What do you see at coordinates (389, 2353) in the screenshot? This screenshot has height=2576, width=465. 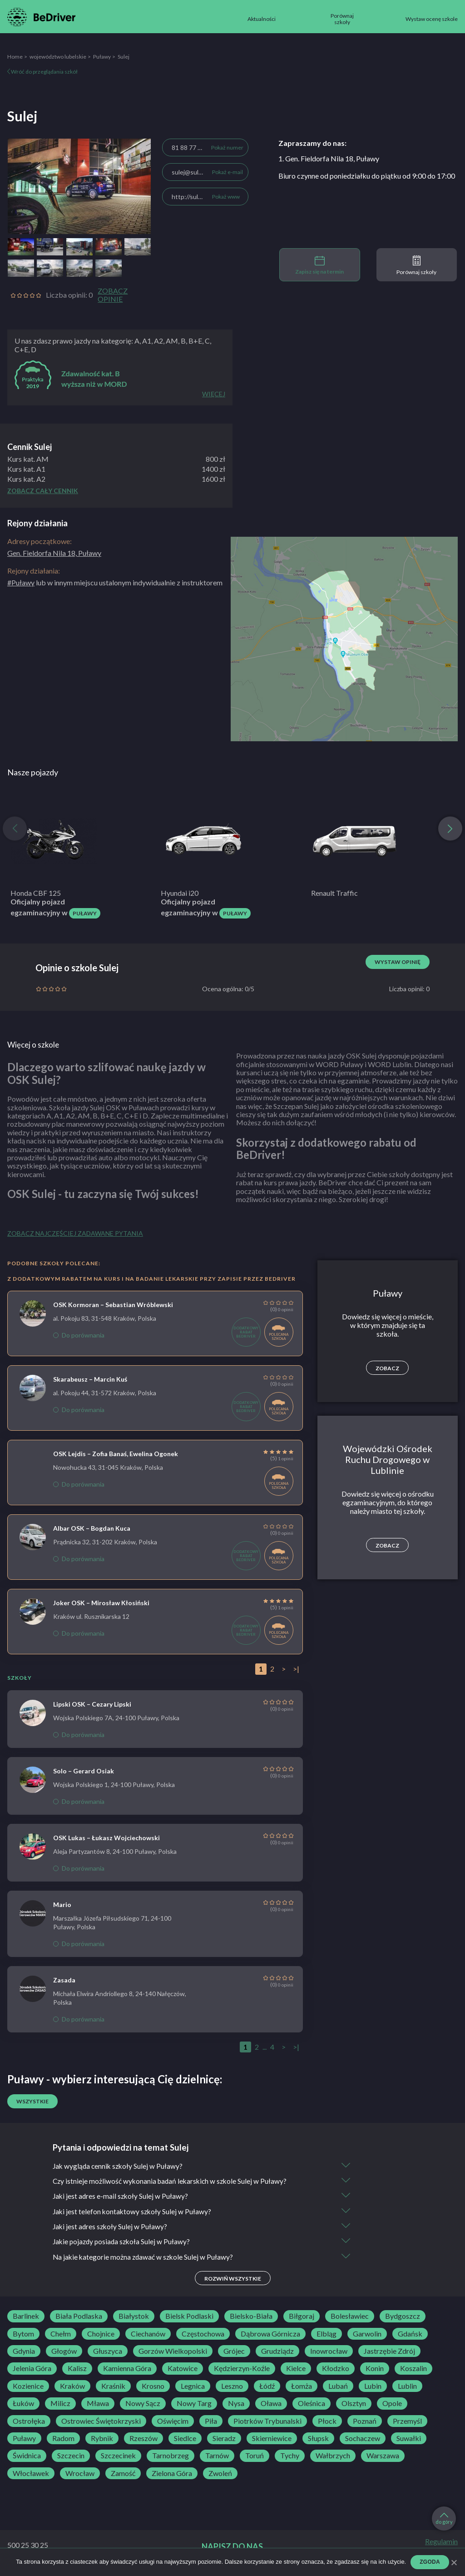 I see `Jastrzębie Zdrój` at bounding box center [389, 2353].